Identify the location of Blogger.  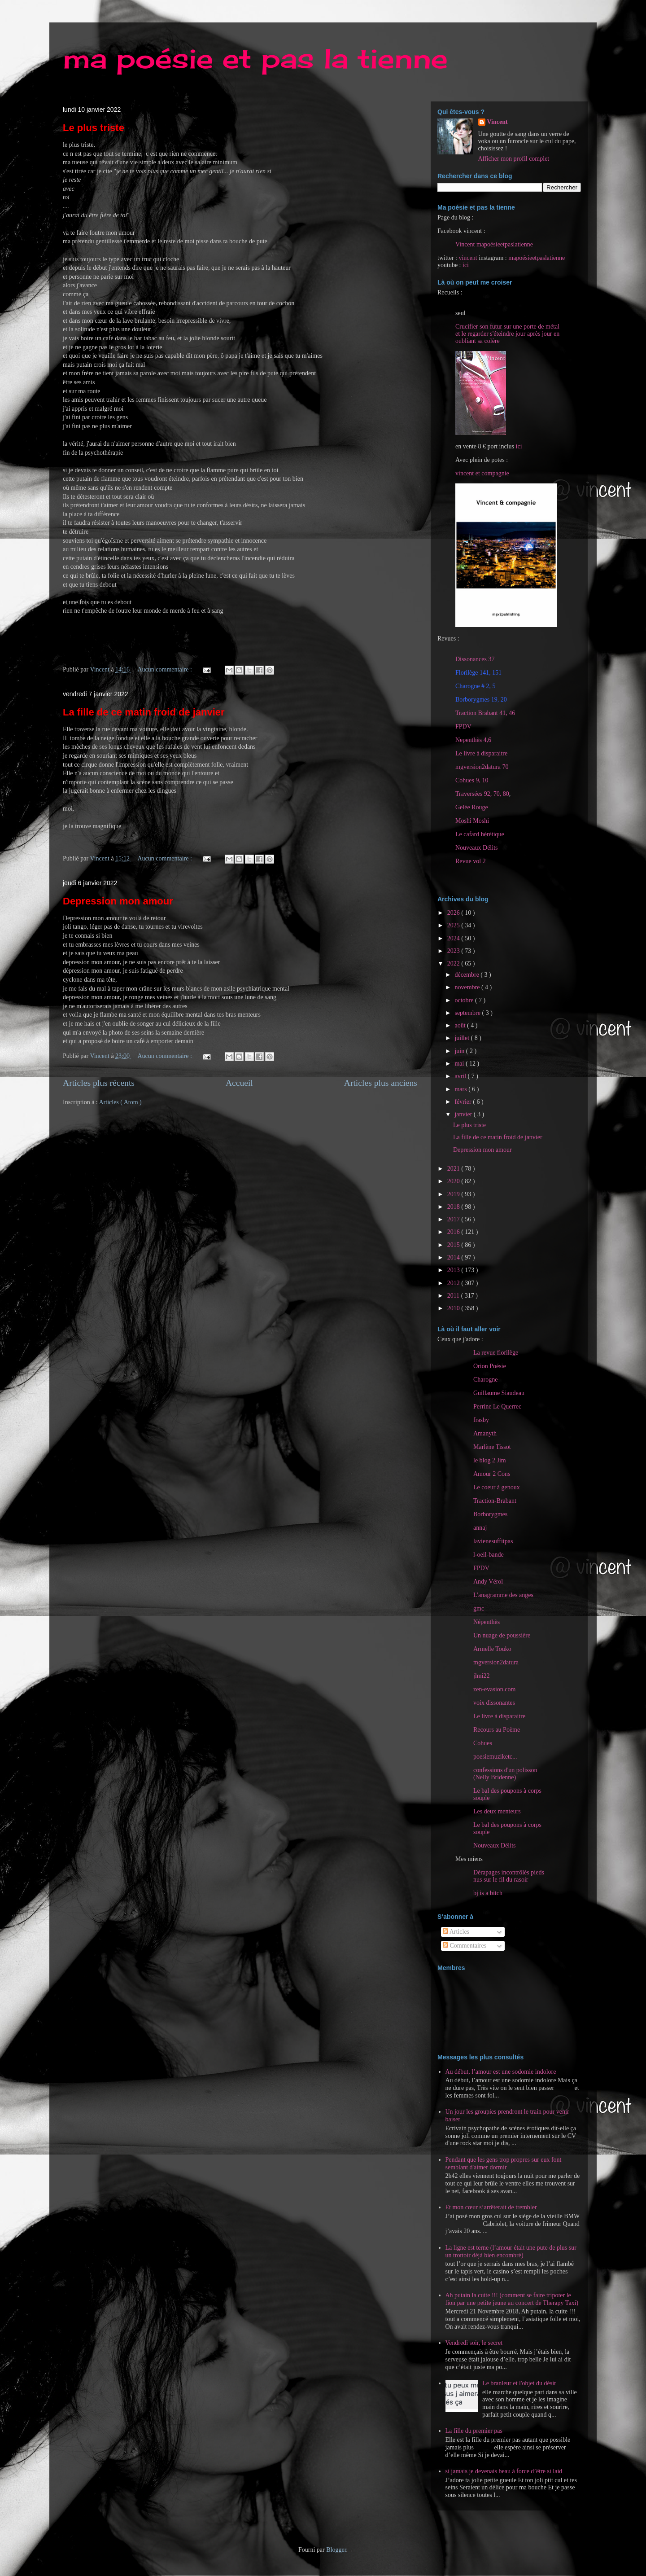
(336, 2549).